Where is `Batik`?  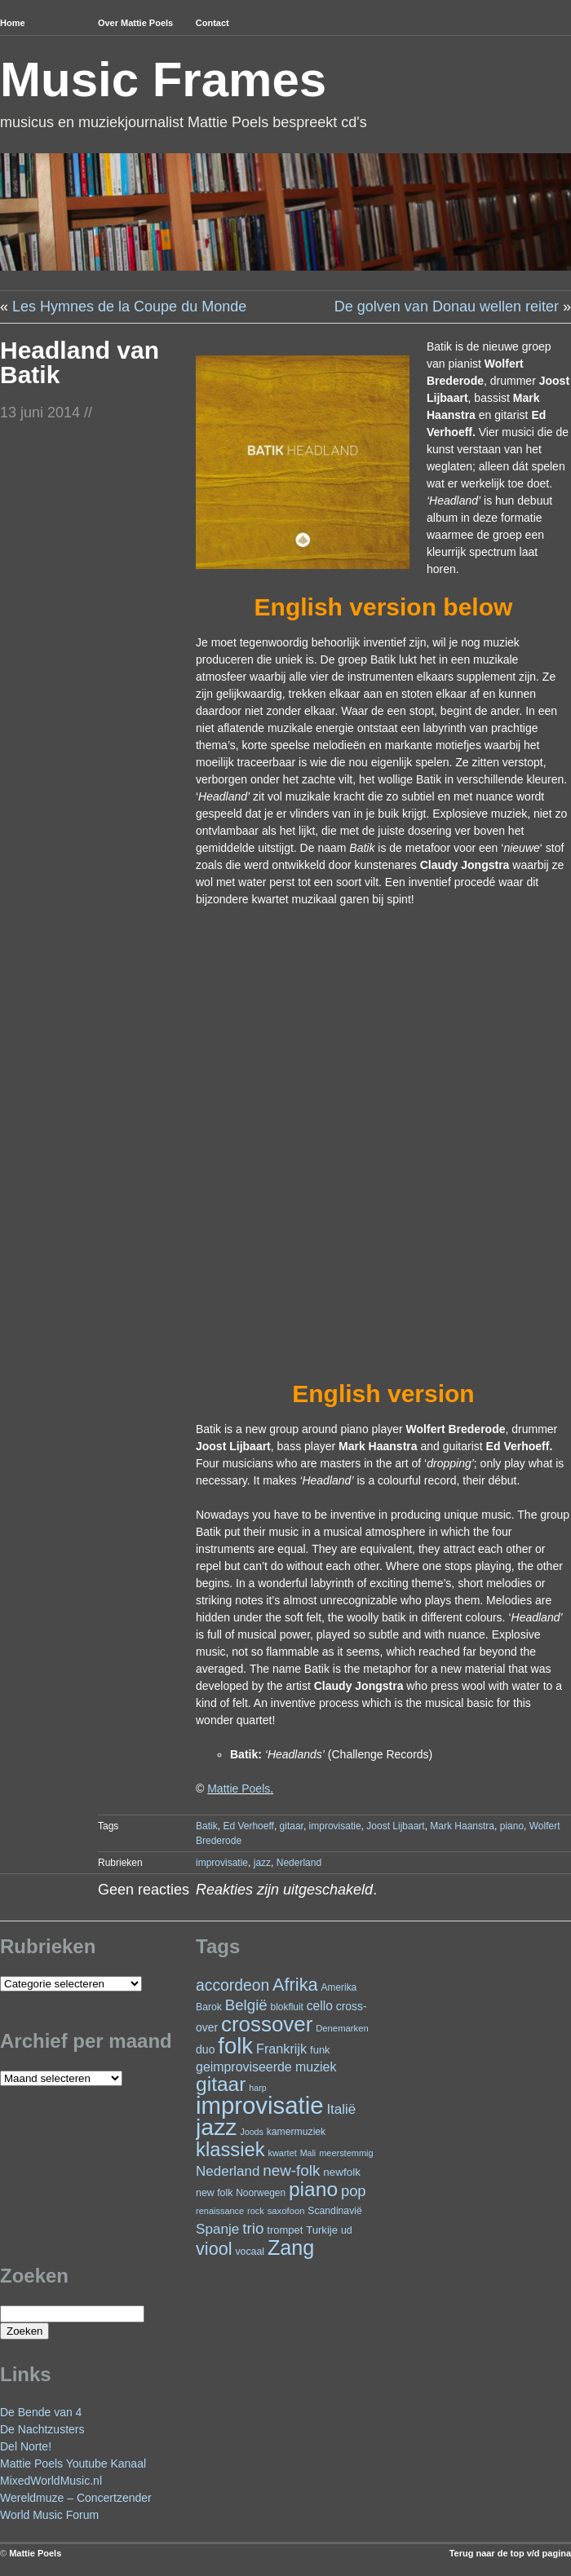
Batik is located at coordinates (207, 1826).